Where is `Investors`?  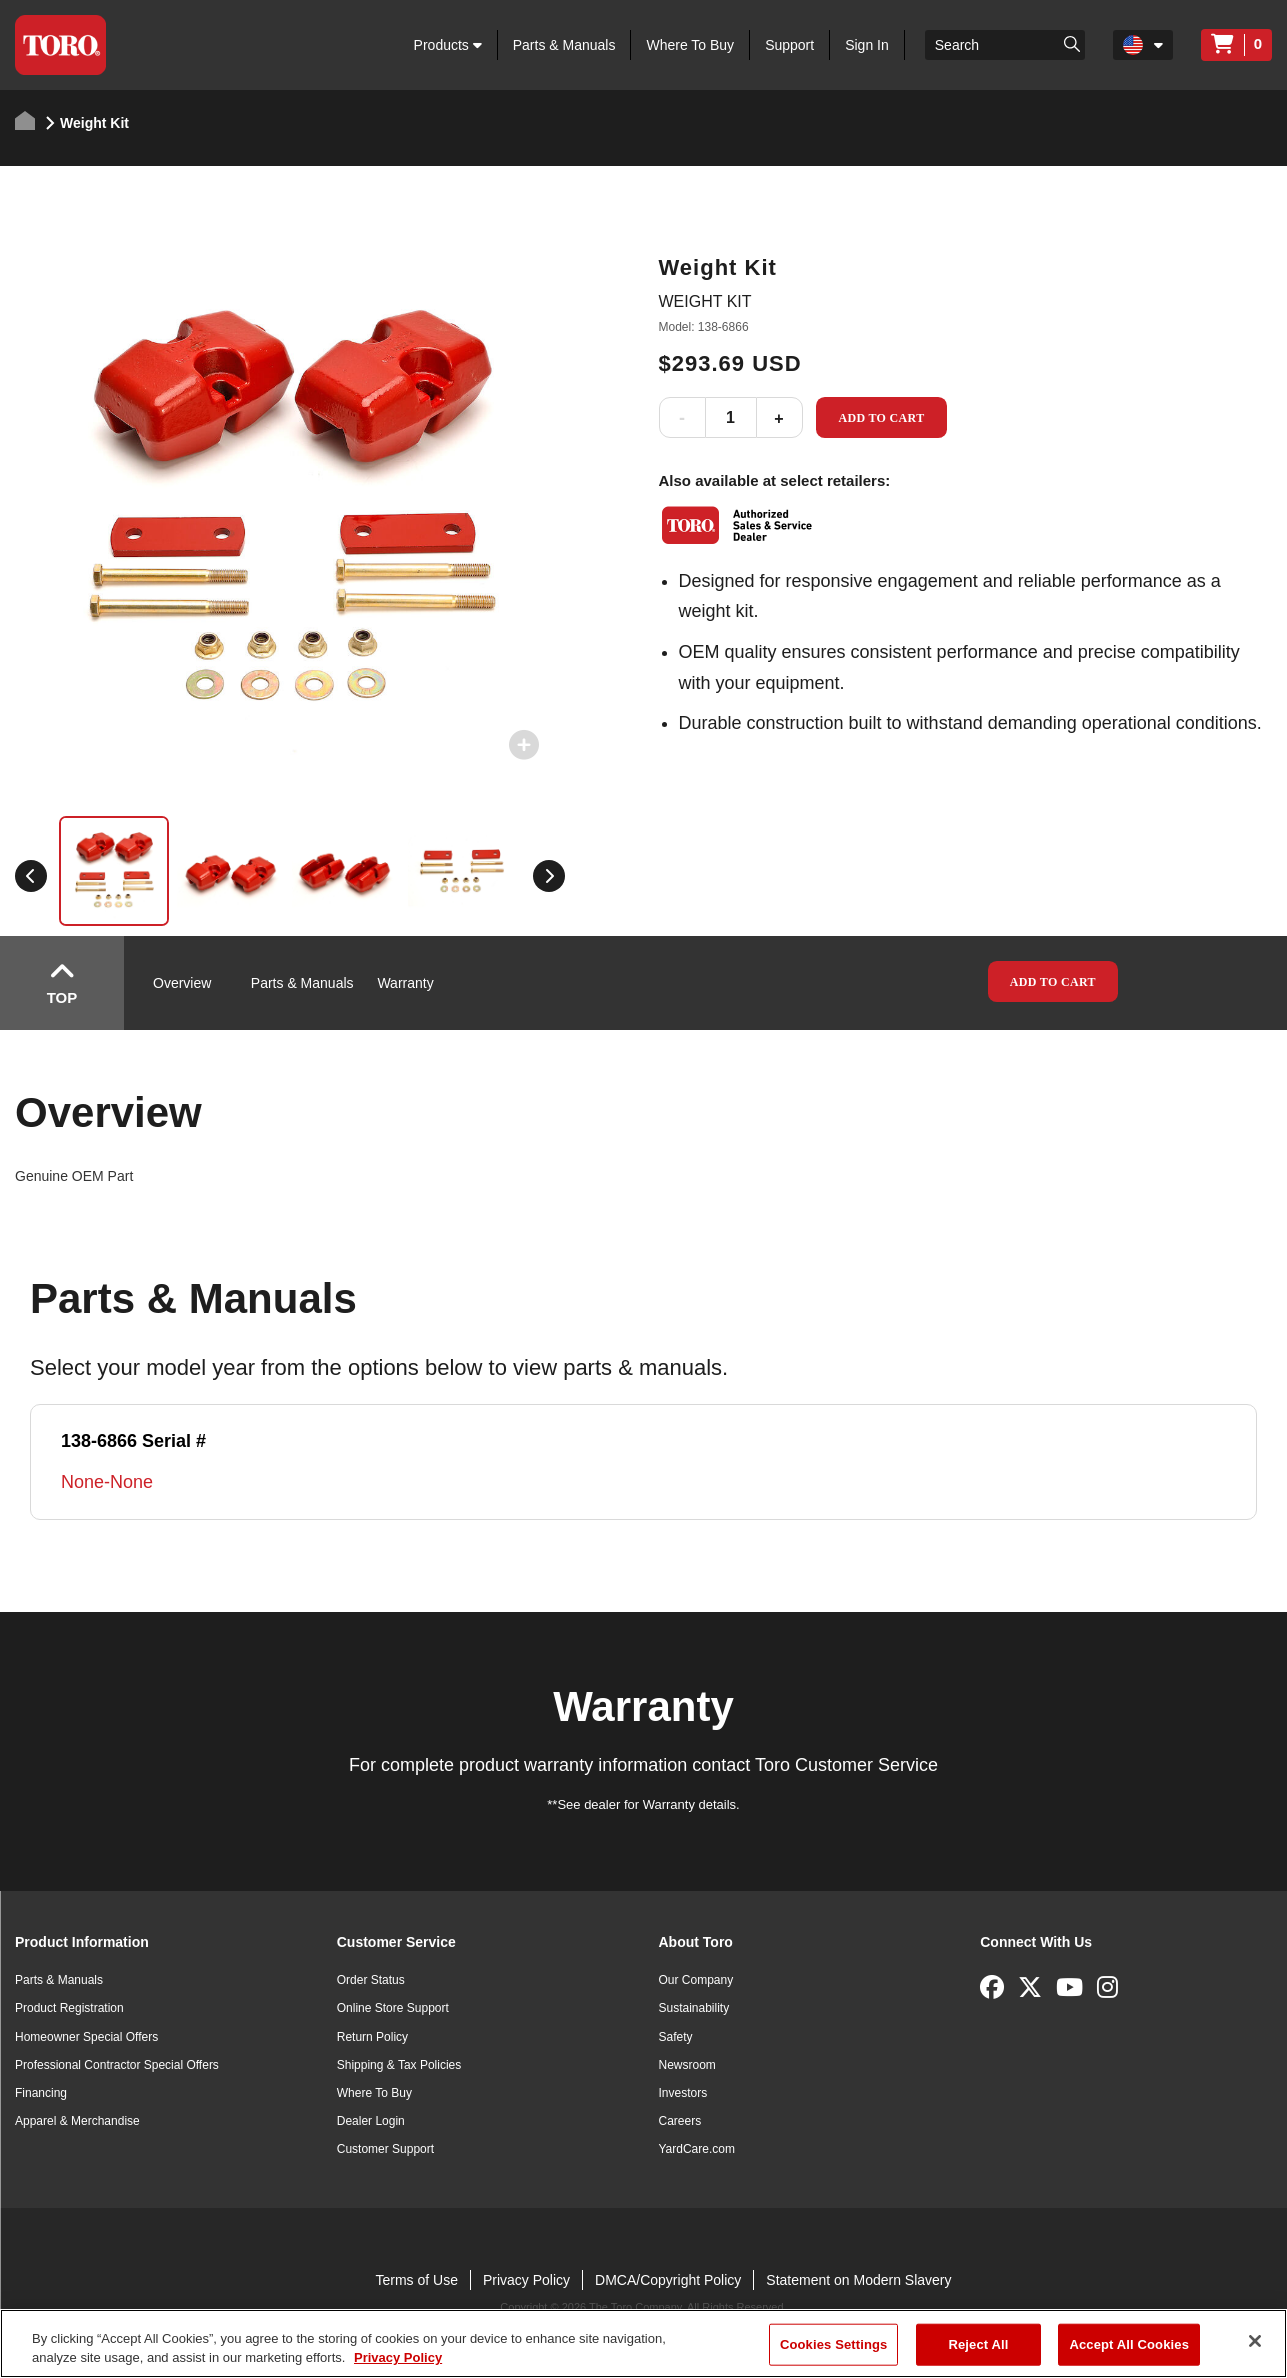 Investors is located at coordinates (683, 2093).